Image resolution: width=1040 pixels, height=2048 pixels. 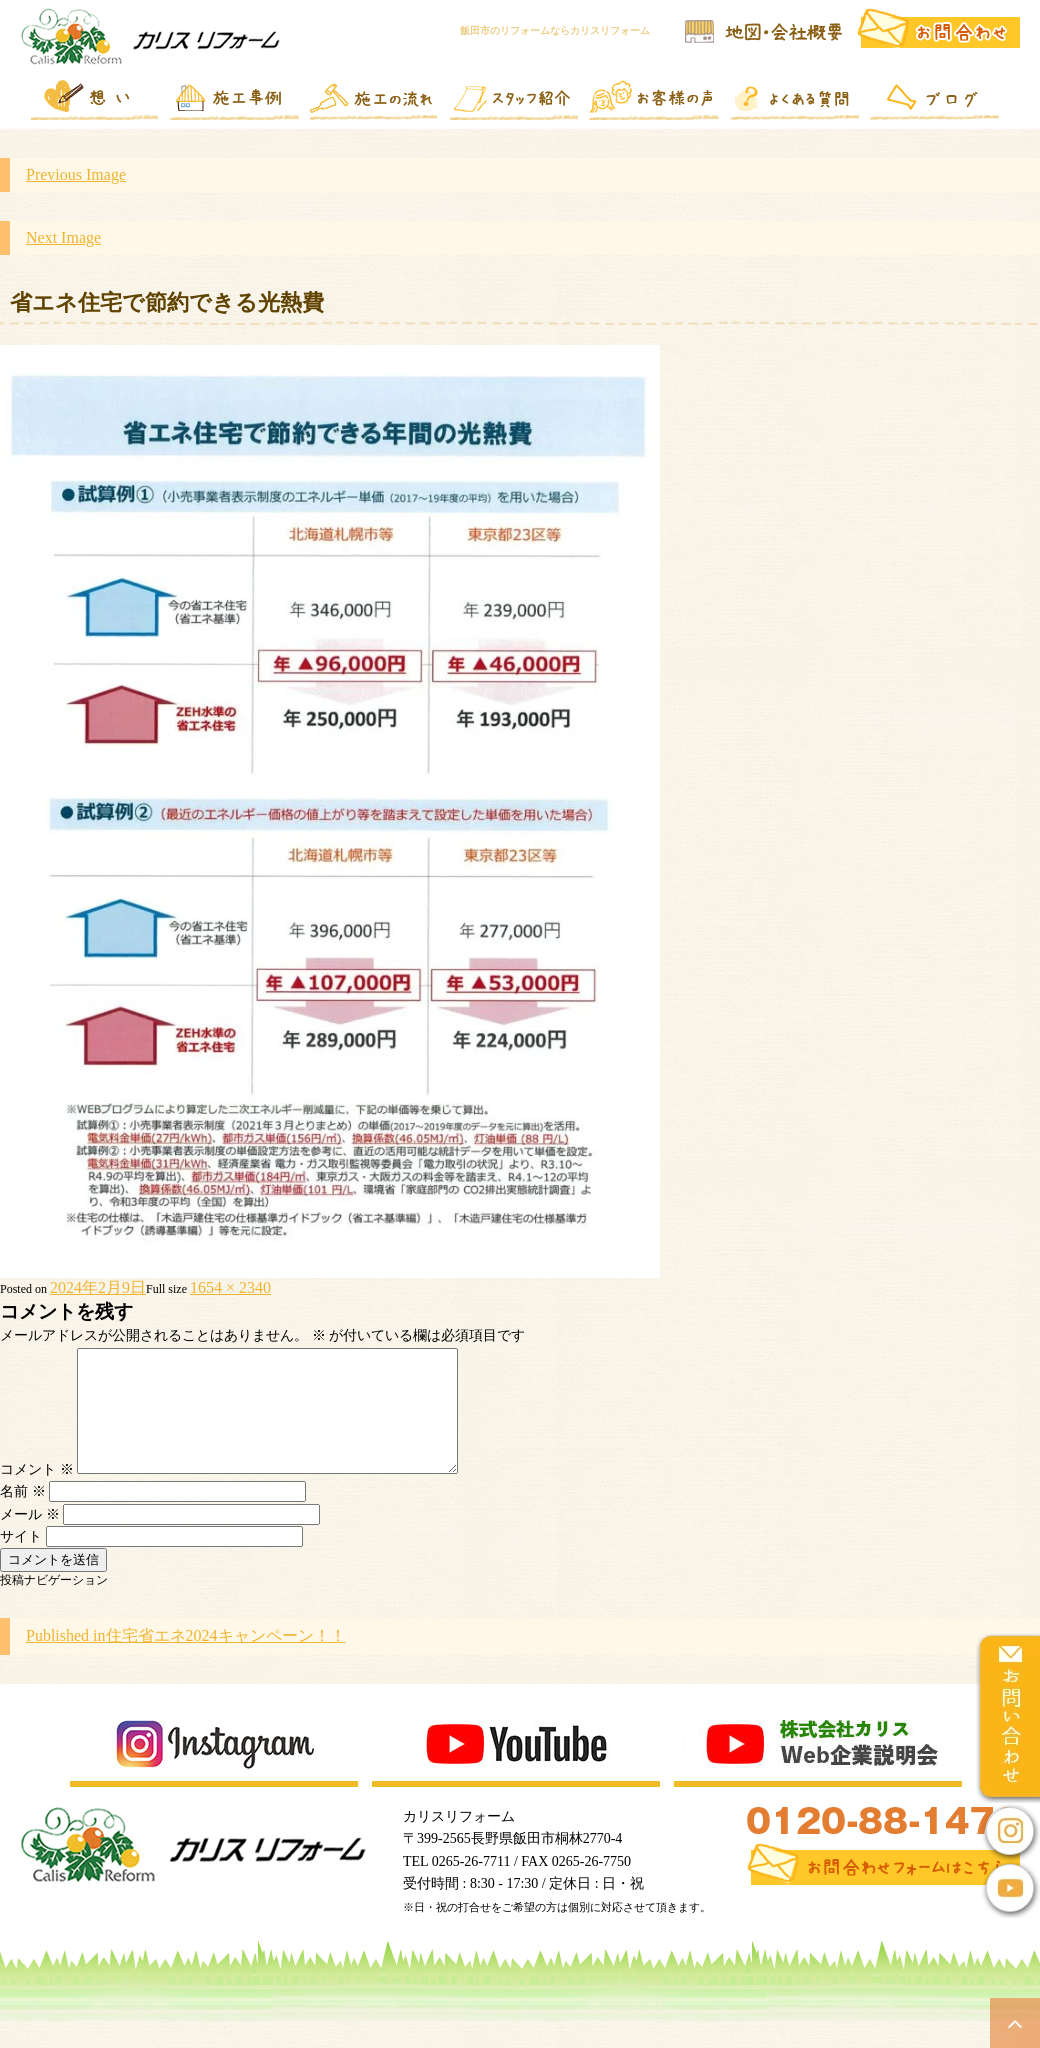 I want to click on メール, so click(x=30, y=1538).